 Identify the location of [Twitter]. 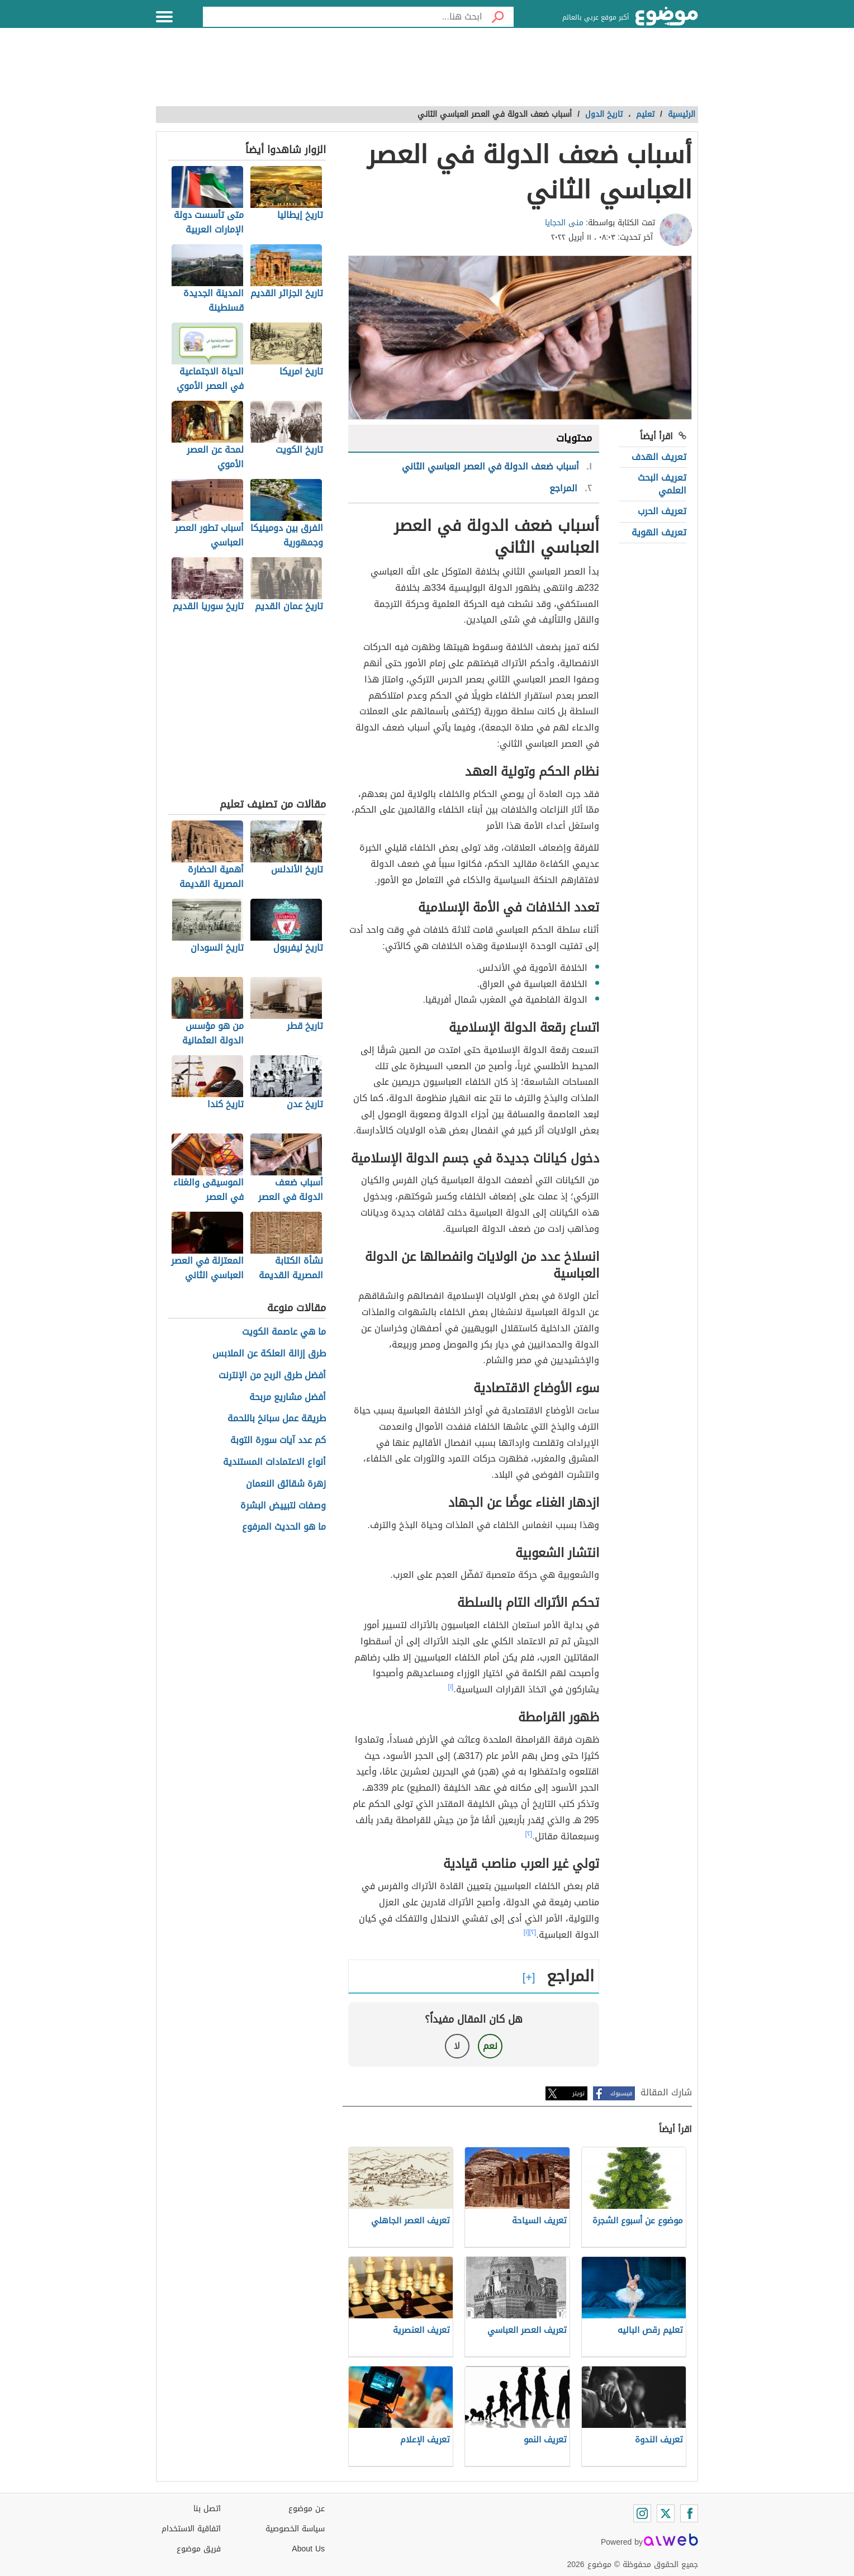
(666, 2513).